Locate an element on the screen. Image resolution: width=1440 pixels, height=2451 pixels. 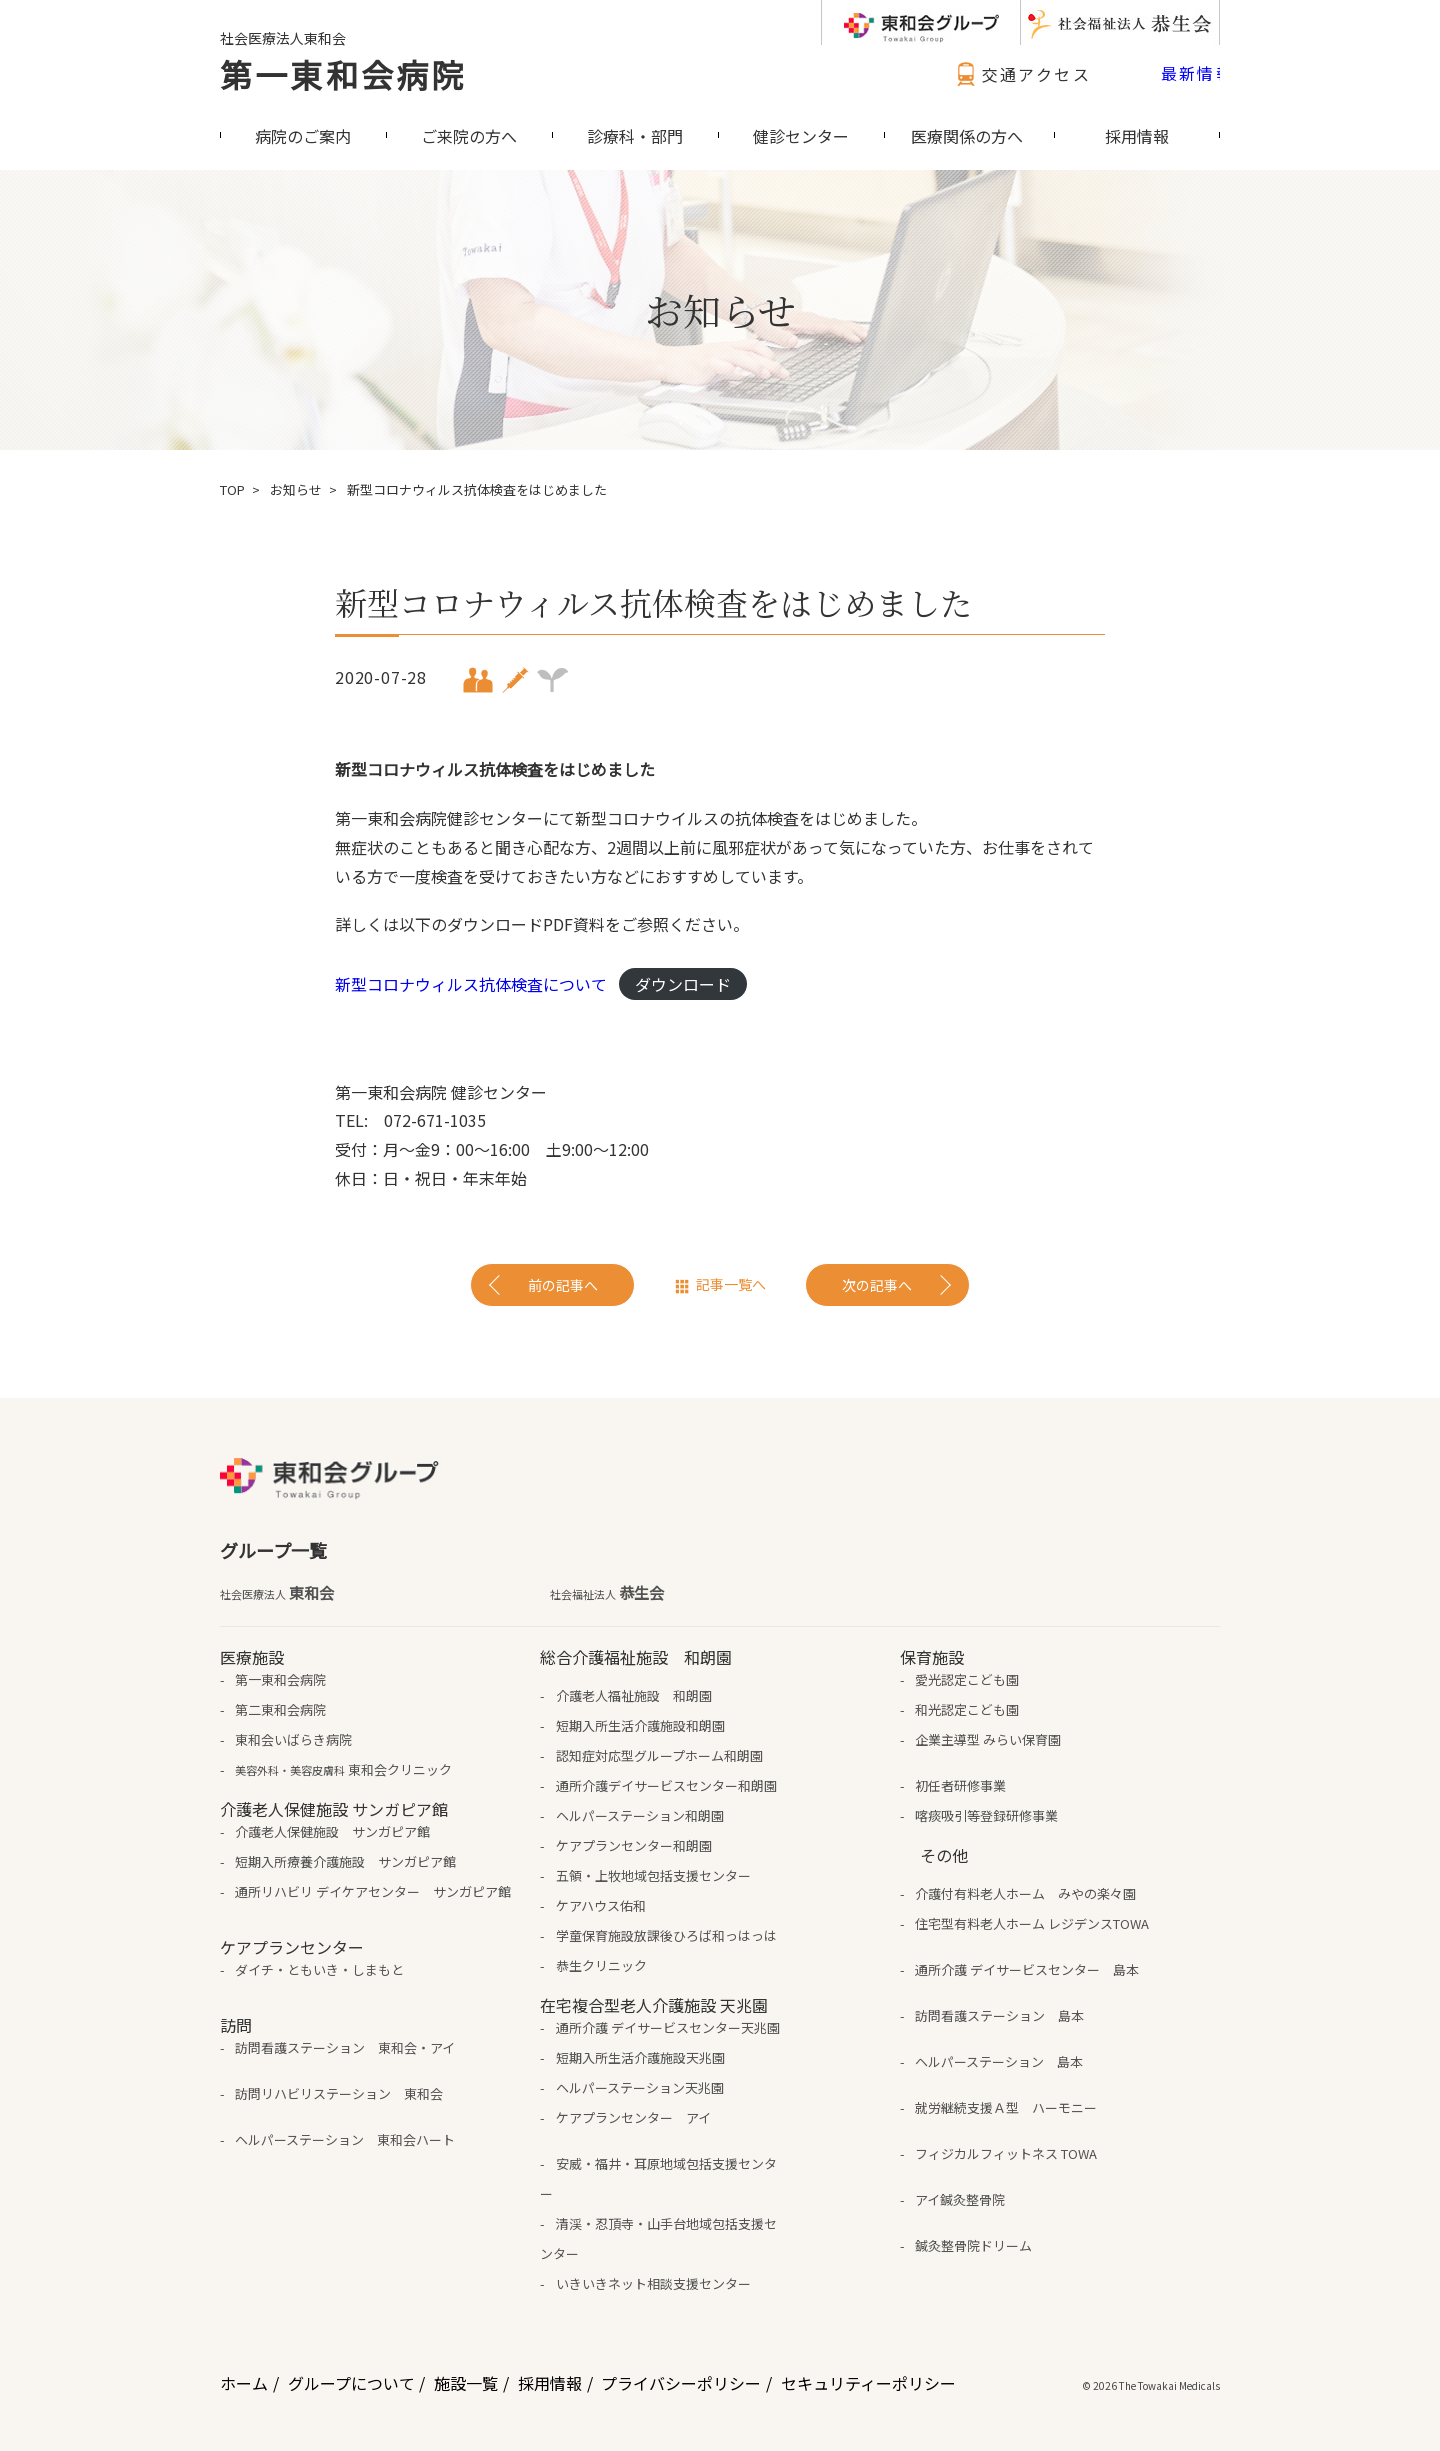
アイ鍼灸整骨院 is located at coordinates (960, 2199).